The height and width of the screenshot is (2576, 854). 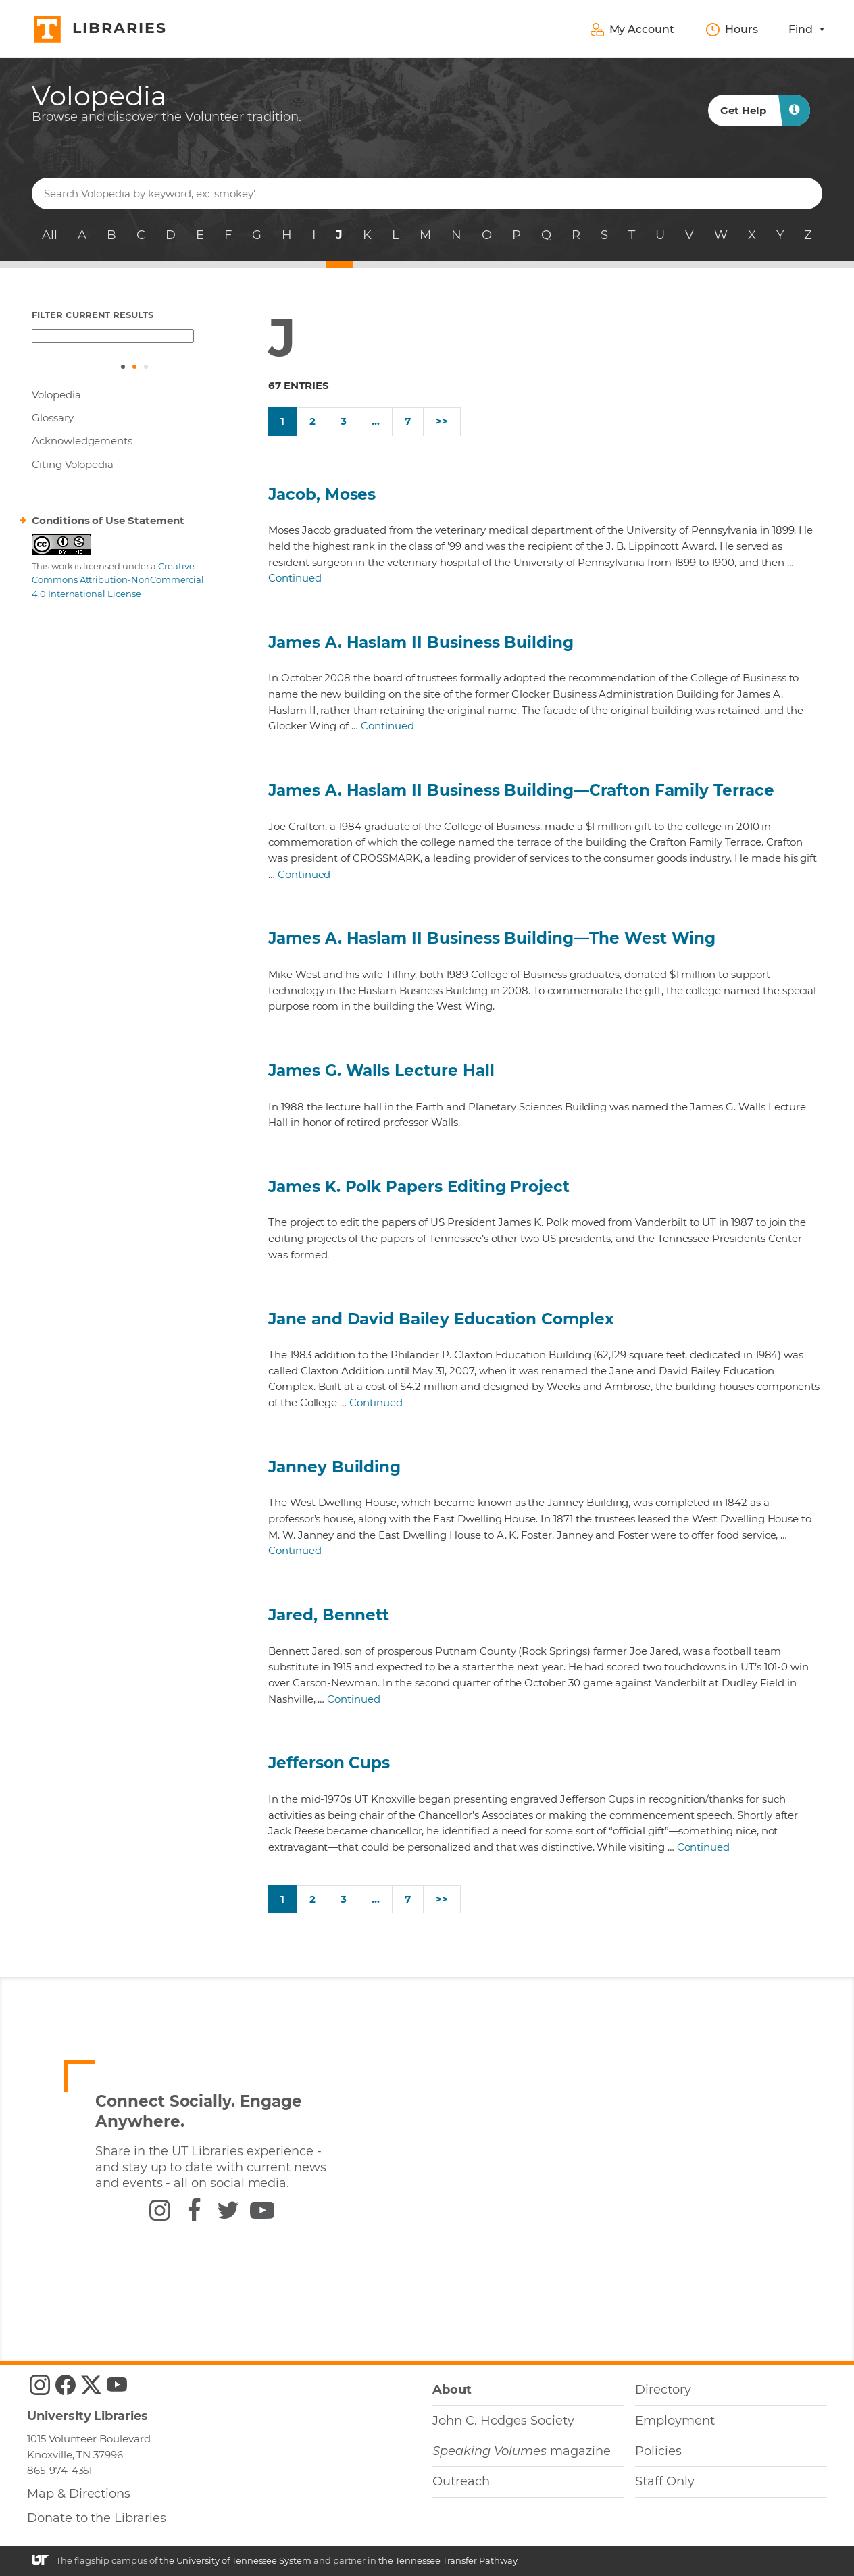 What do you see at coordinates (674, 2420) in the screenshot?
I see `Employment` at bounding box center [674, 2420].